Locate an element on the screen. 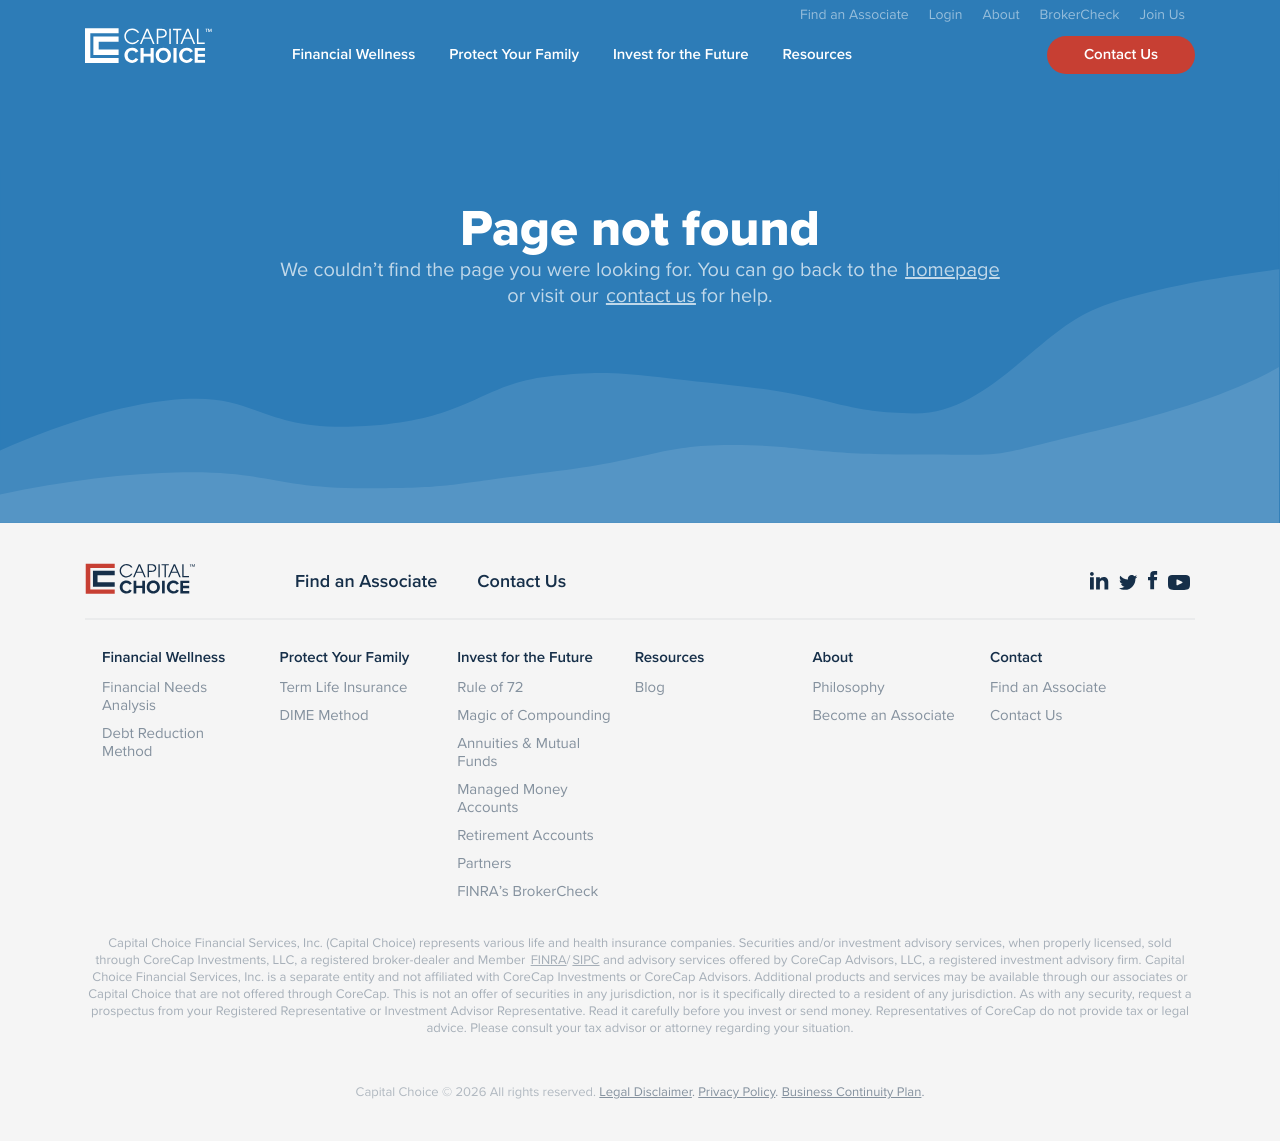  Term Life Insurance is located at coordinates (344, 686).